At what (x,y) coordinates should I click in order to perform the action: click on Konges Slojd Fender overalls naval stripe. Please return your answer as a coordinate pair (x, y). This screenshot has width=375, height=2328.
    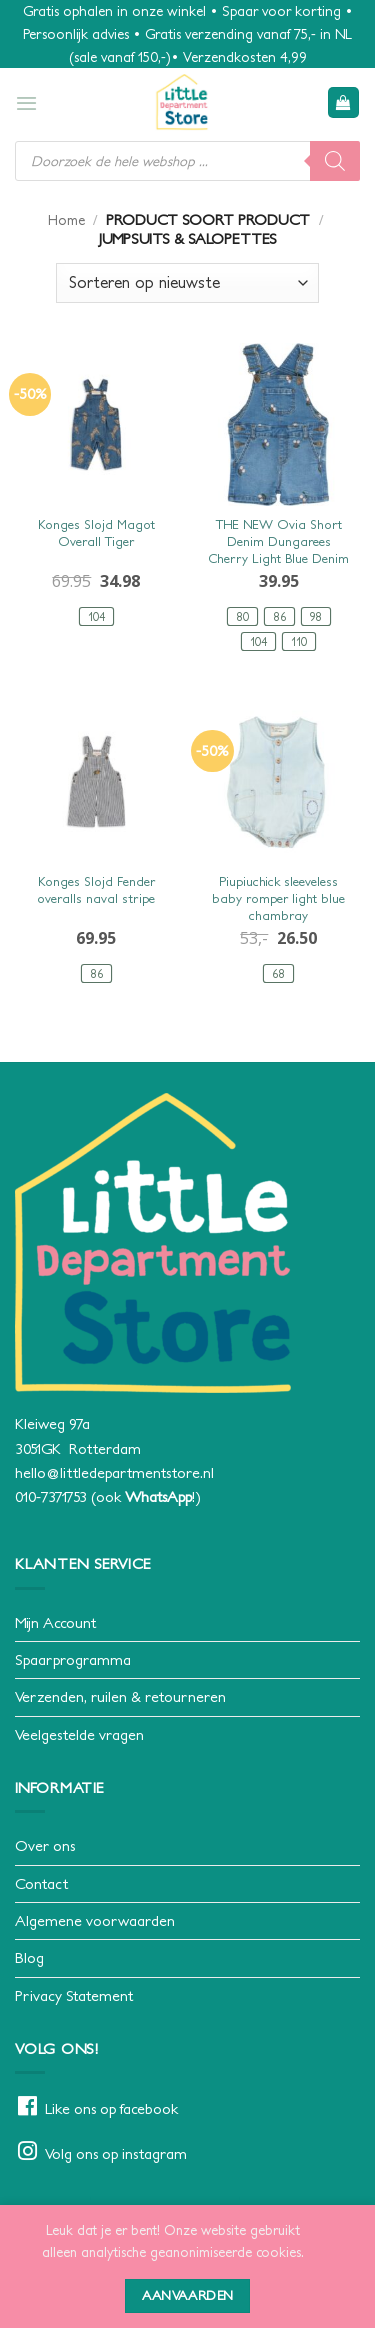
    Looking at the image, I should click on (96, 890).